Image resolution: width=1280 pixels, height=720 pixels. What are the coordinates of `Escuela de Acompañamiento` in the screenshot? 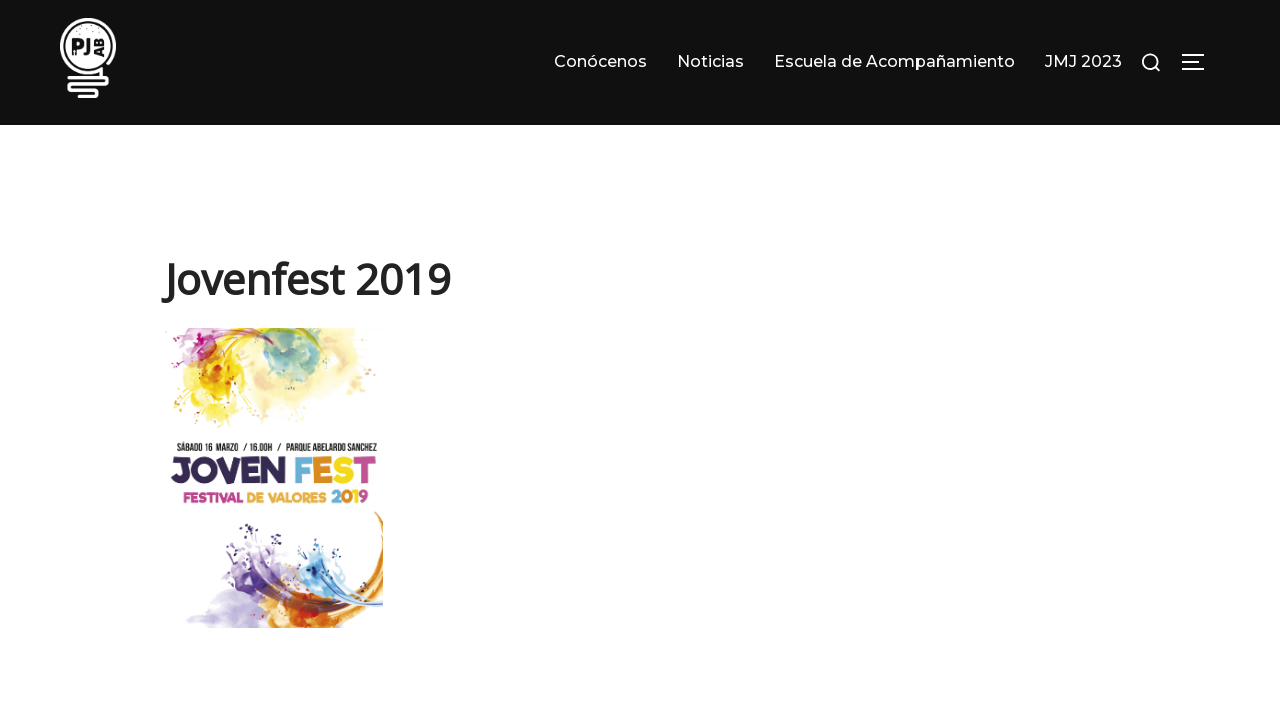 It's located at (894, 61).